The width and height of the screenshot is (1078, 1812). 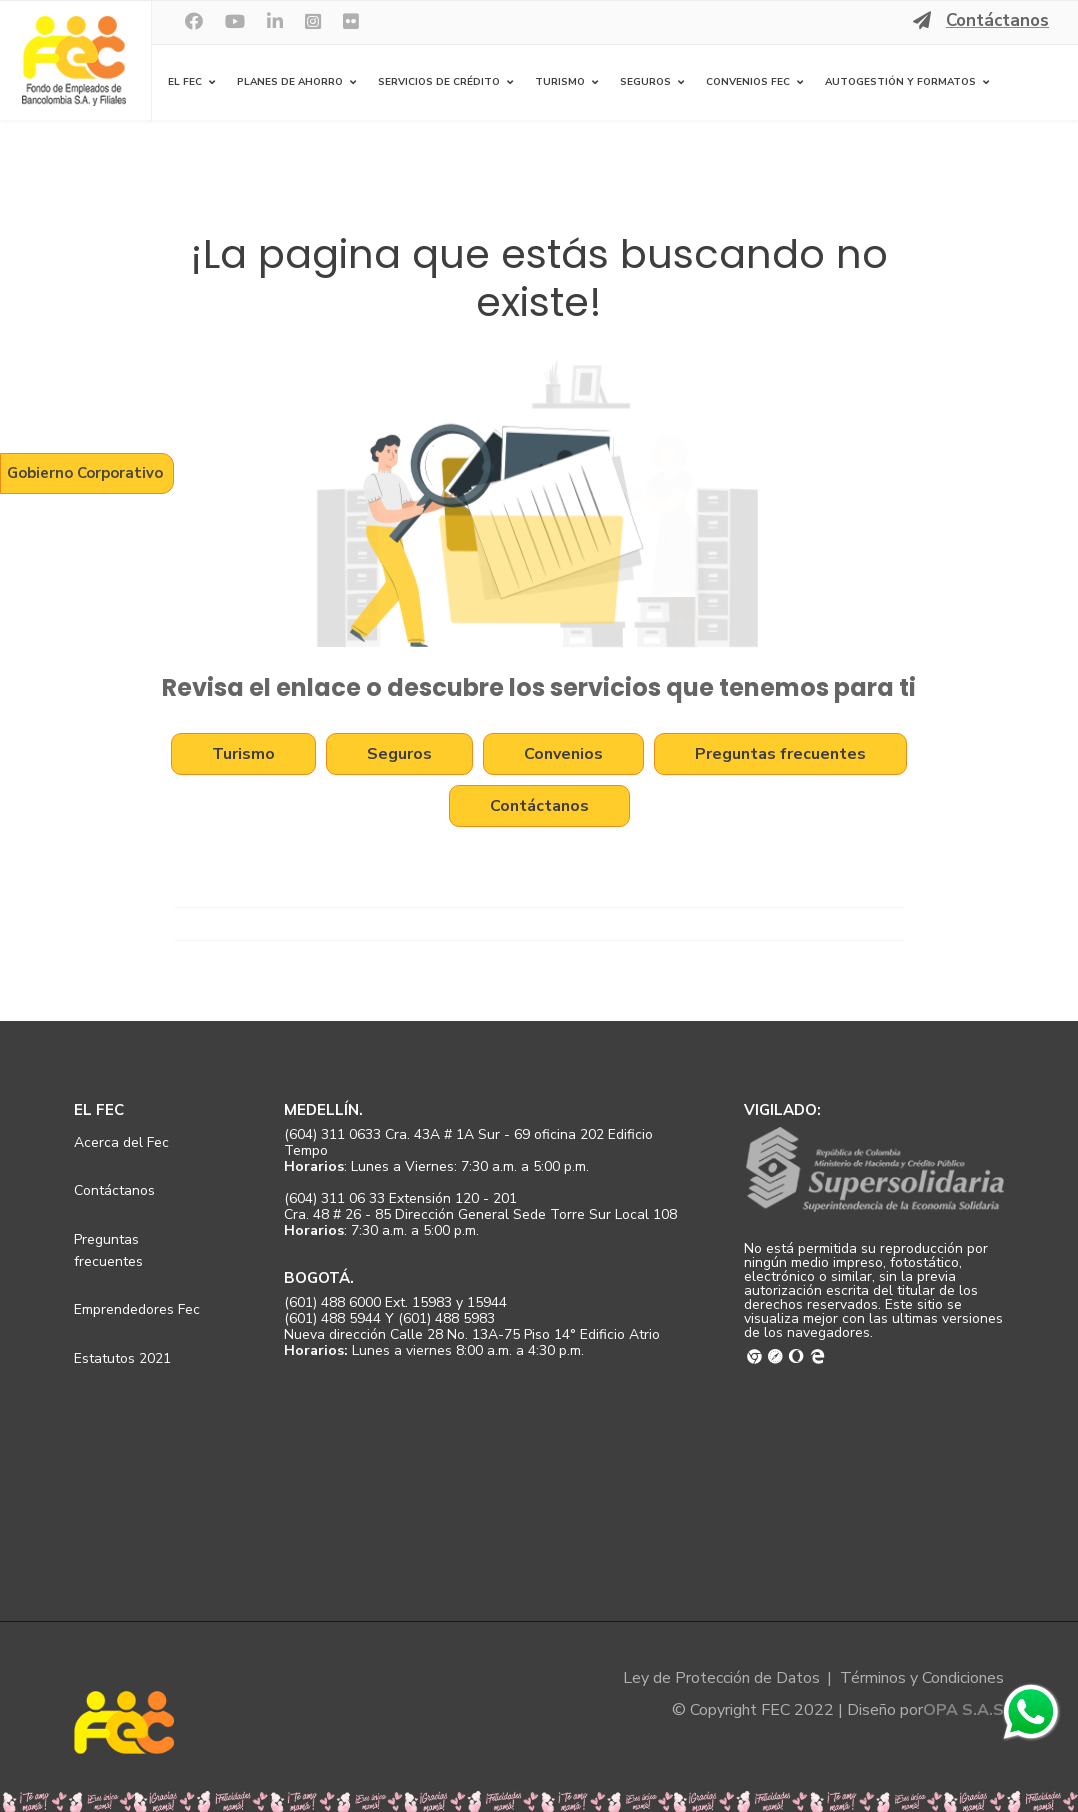 What do you see at coordinates (351, 22) in the screenshot?
I see `[Flickr]` at bounding box center [351, 22].